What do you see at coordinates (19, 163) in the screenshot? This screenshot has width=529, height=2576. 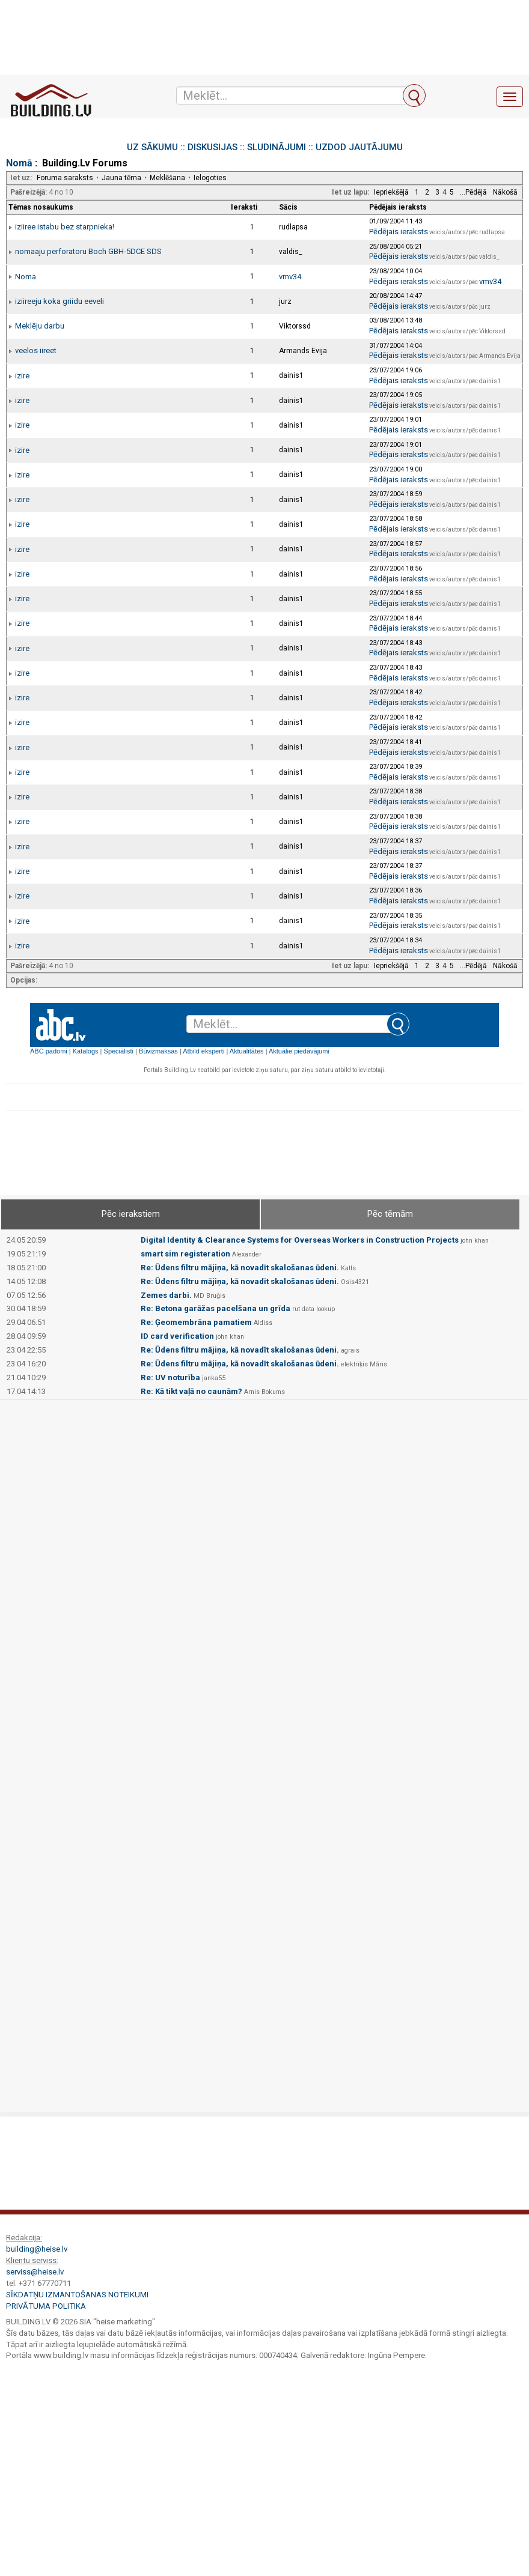 I see `Nomā` at bounding box center [19, 163].